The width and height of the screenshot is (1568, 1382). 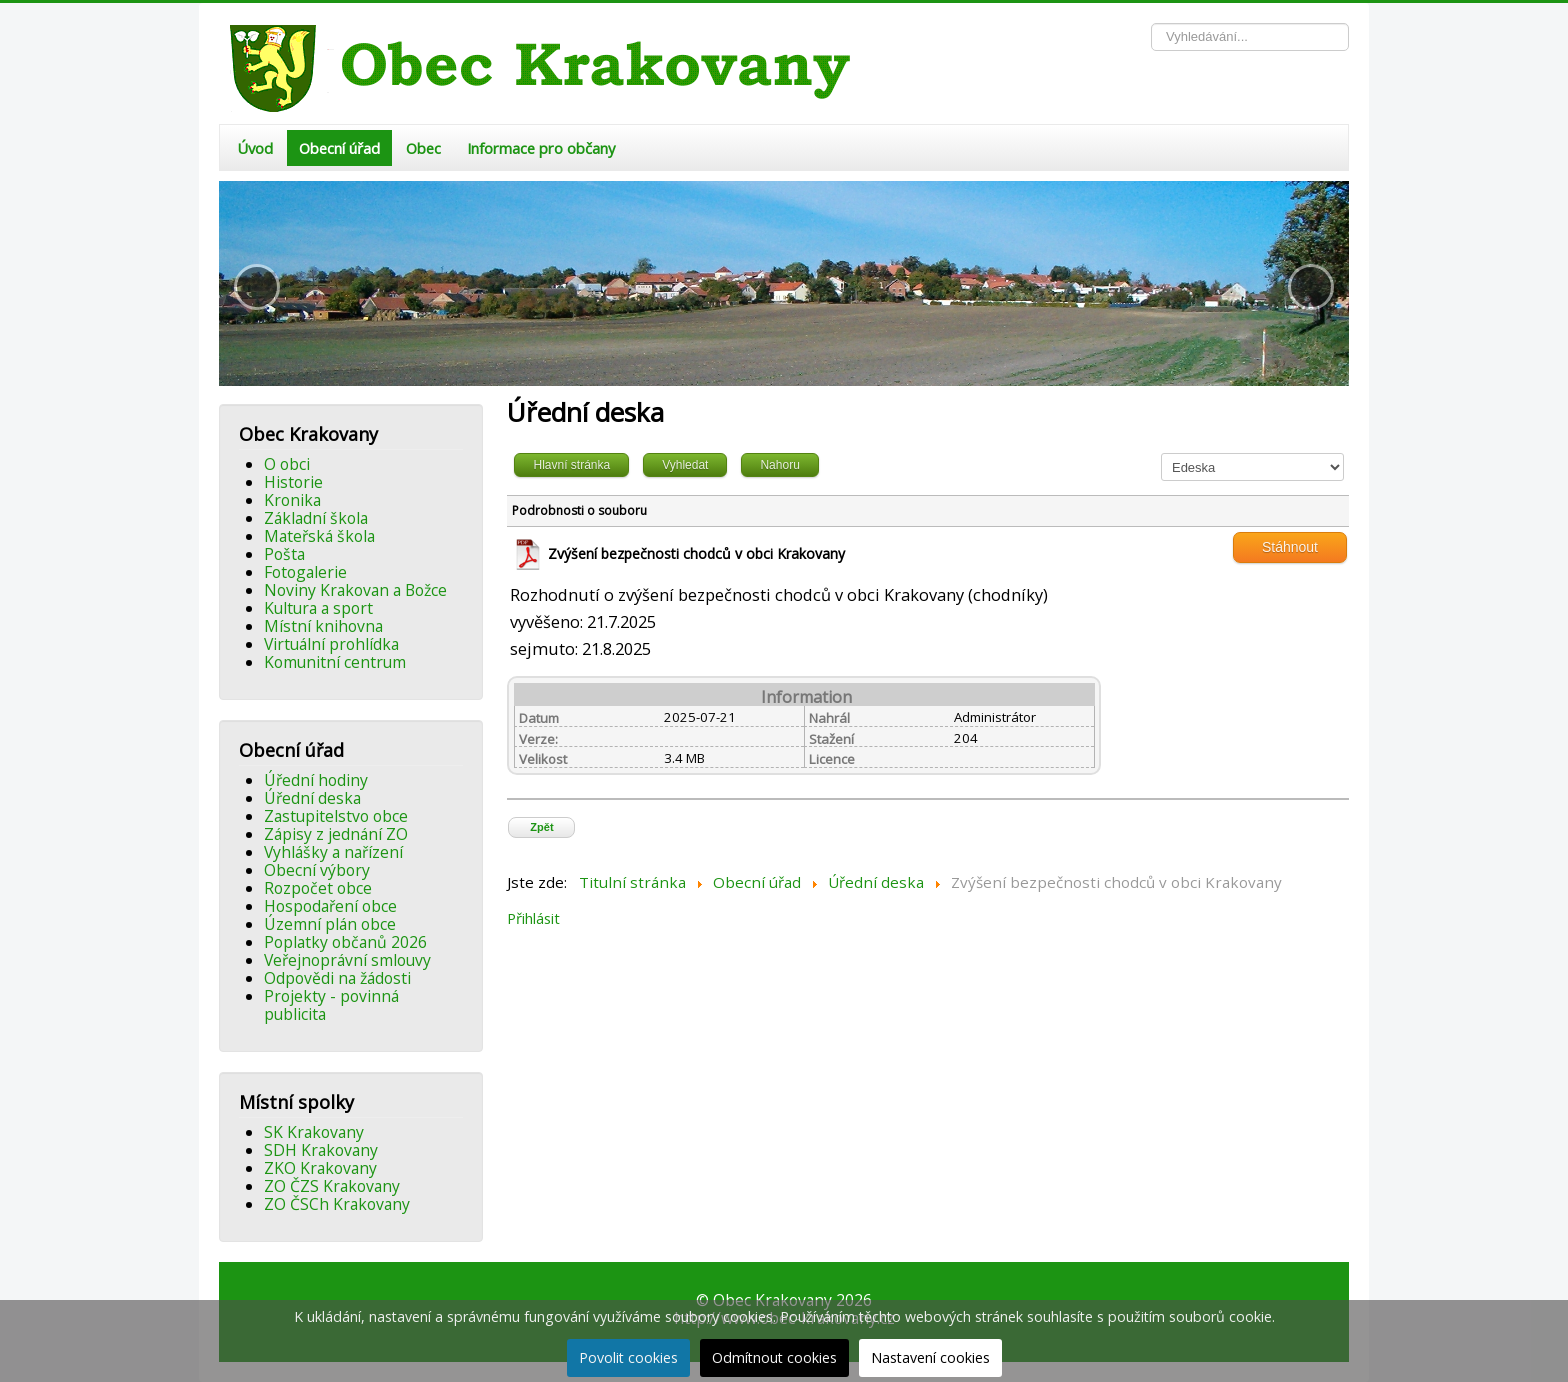 I want to click on Vyhlášky a nařízení, so click(x=333, y=852).